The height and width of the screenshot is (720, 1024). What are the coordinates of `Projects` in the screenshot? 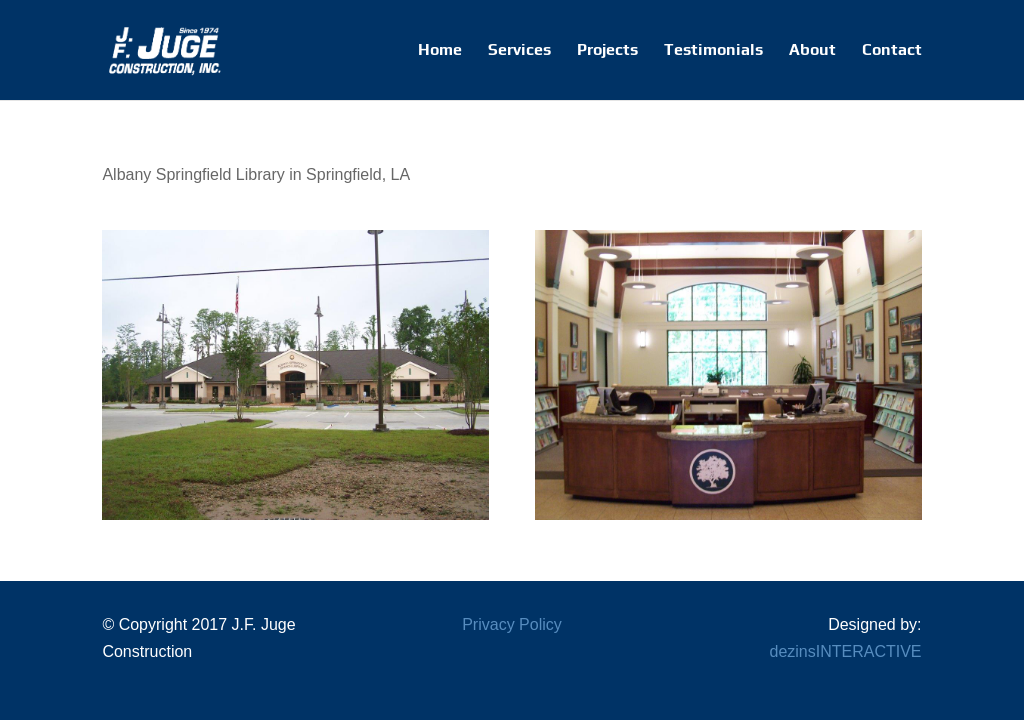 It's located at (607, 51).